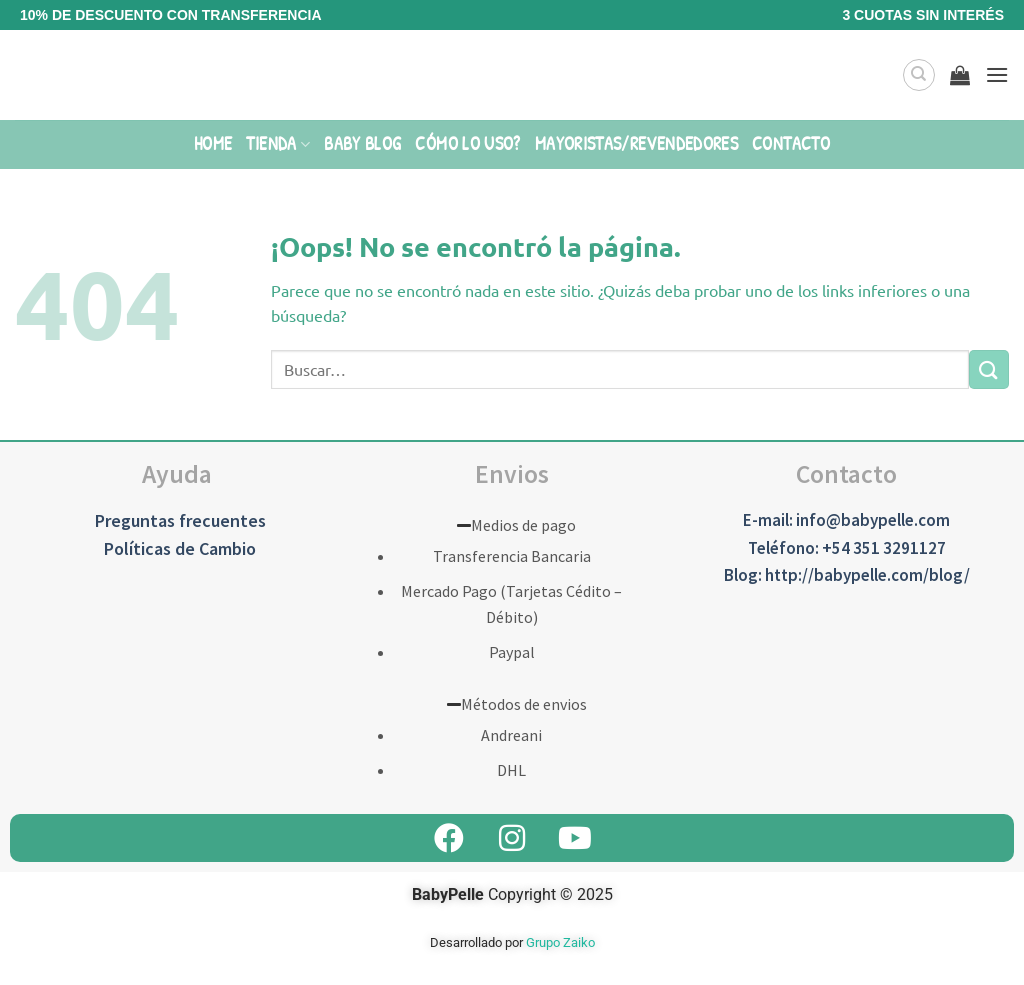  Describe the element at coordinates (560, 942) in the screenshot. I see `Grupo Zaiko` at that location.